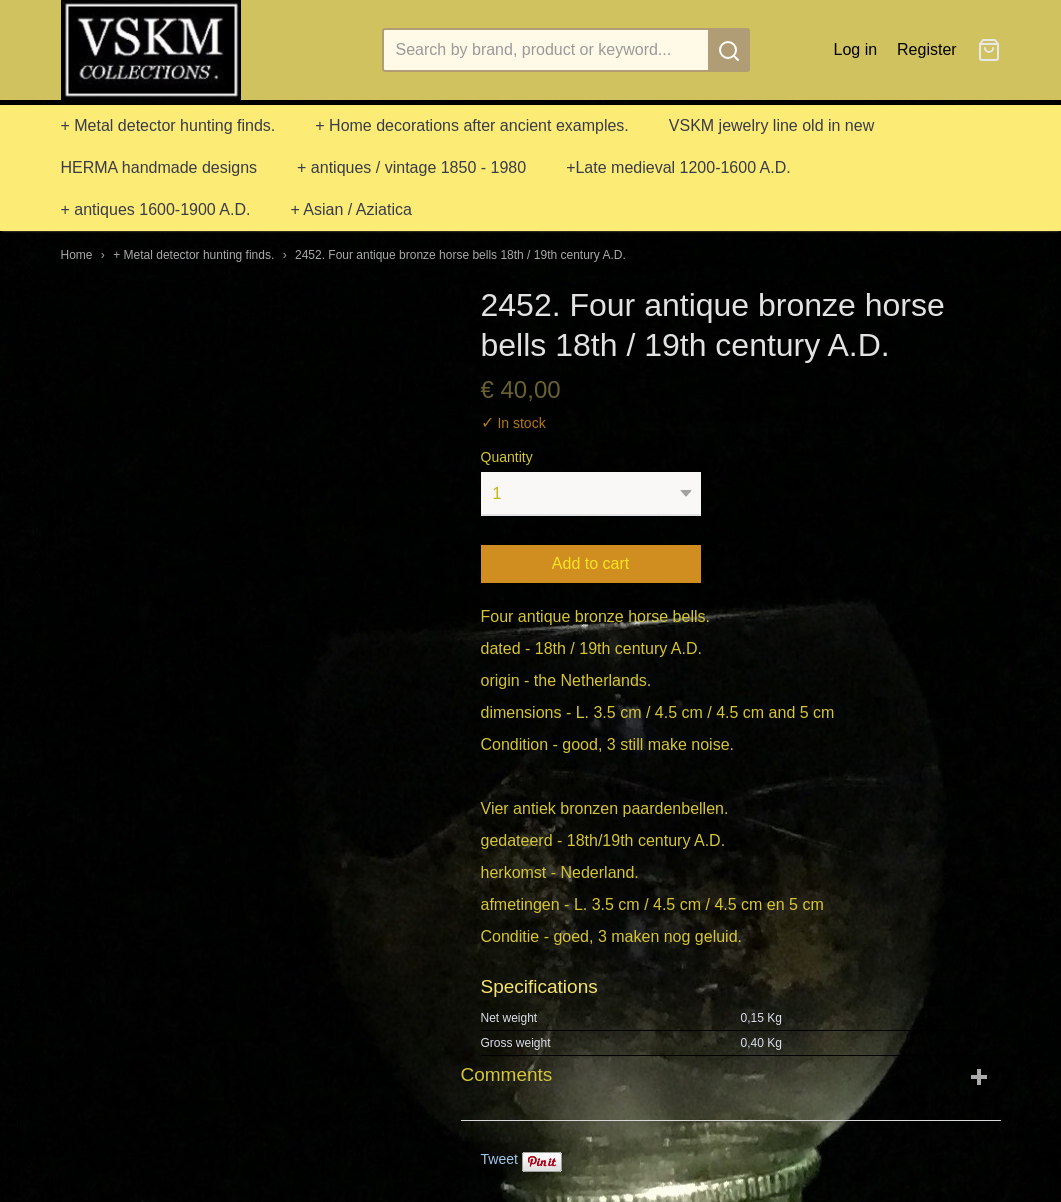 This screenshot has width=1061, height=1202. What do you see at coordinates (856, 49) in the screenshot?
I see `Log in` at bounding box center [856, 49].